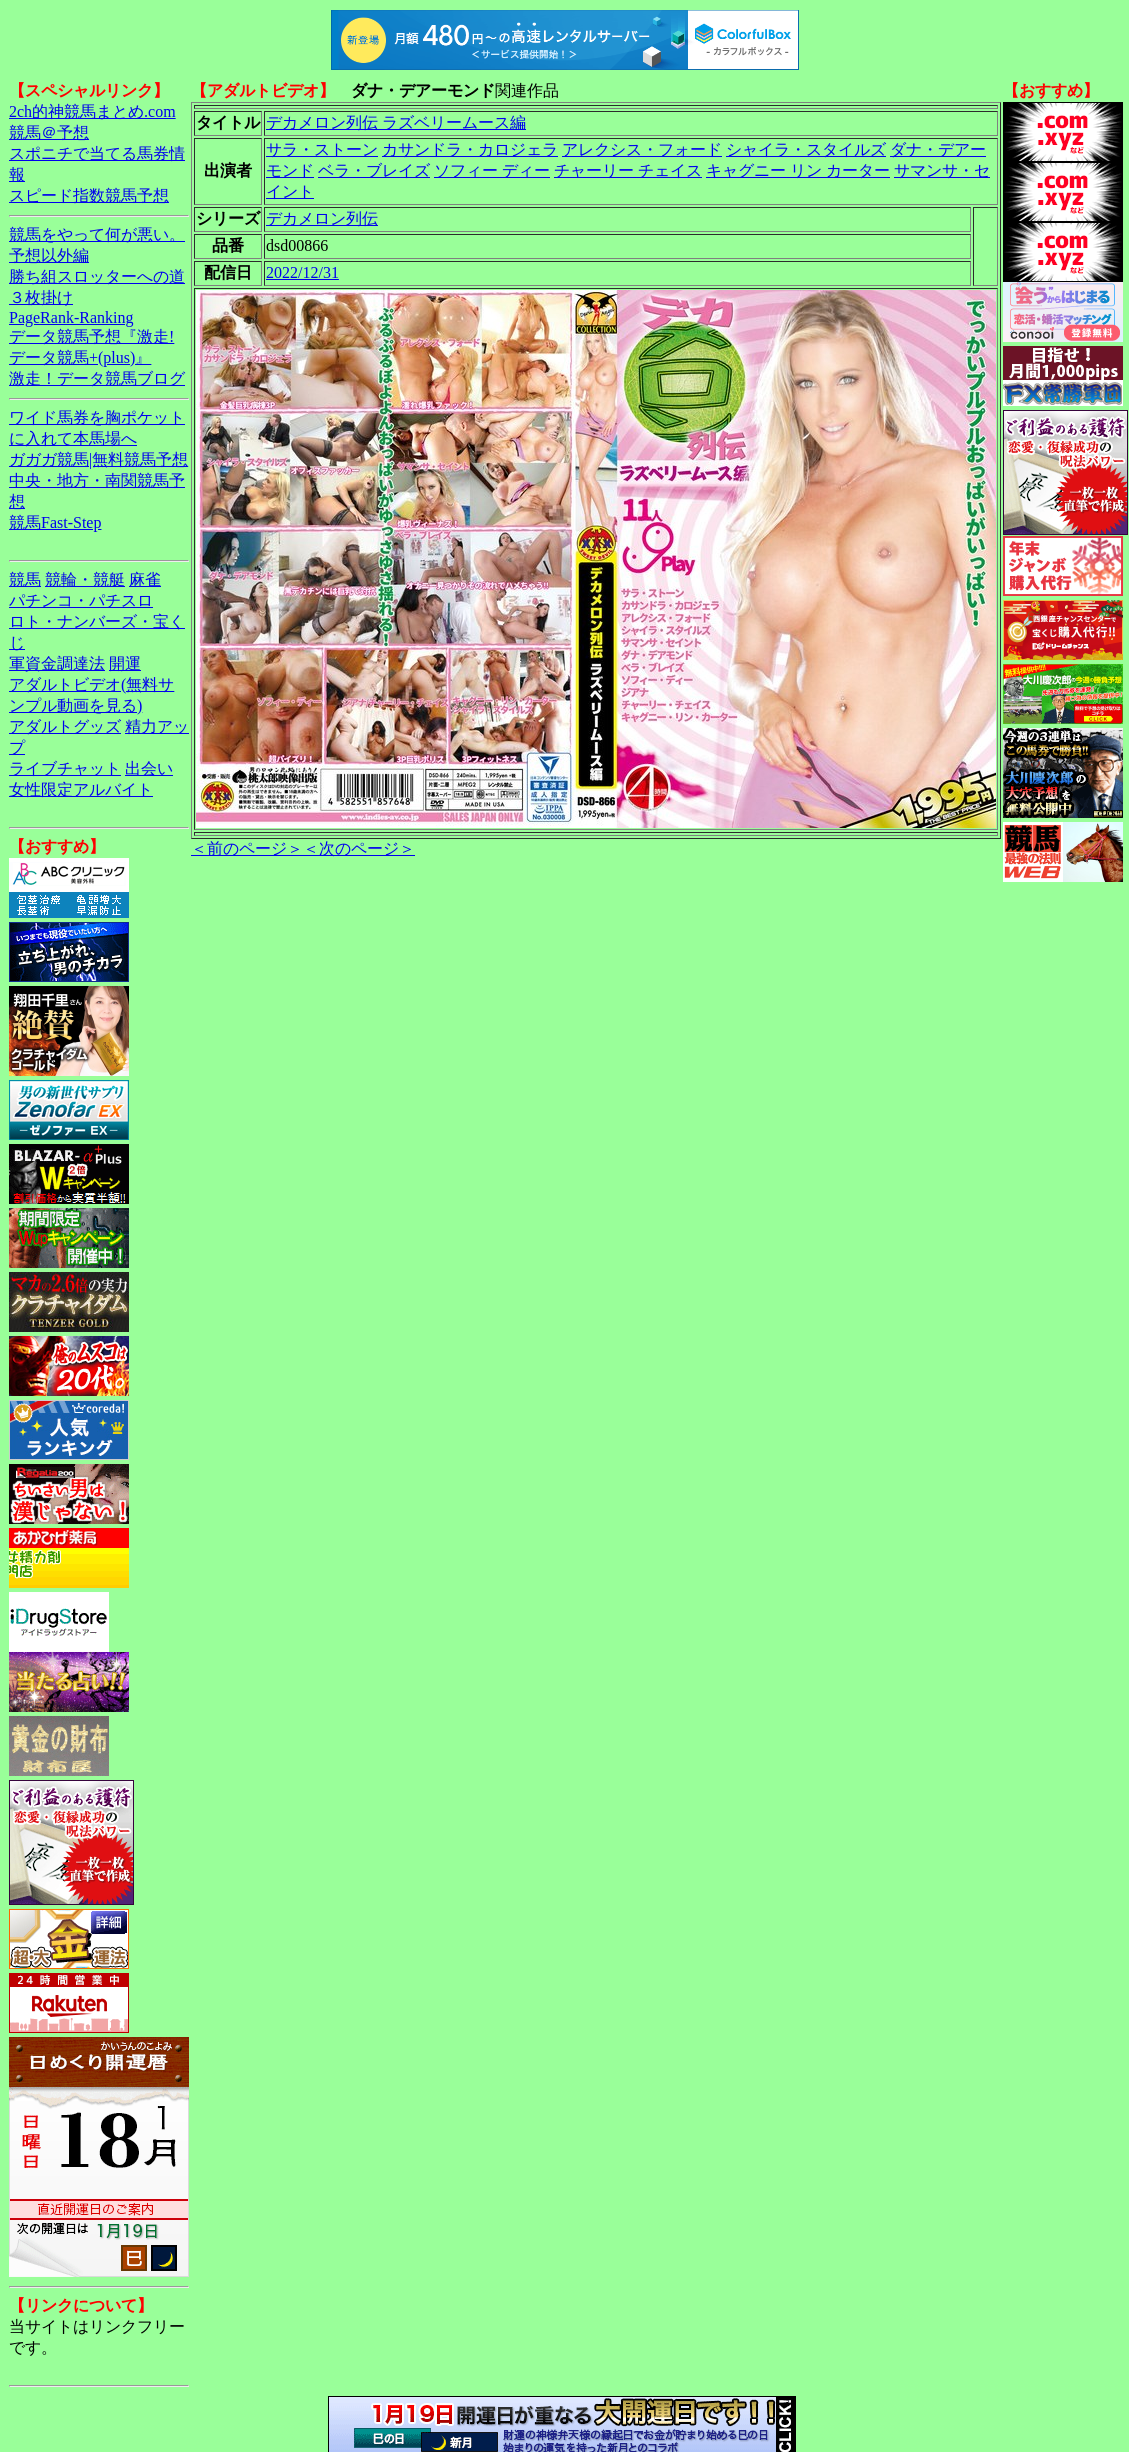 The height and width of the screenshot is (2452, 1129). What do you see at coordinates (492, 170) in the screenshot?
I see `ソフィー ディー` at bounding box center [492, 170].